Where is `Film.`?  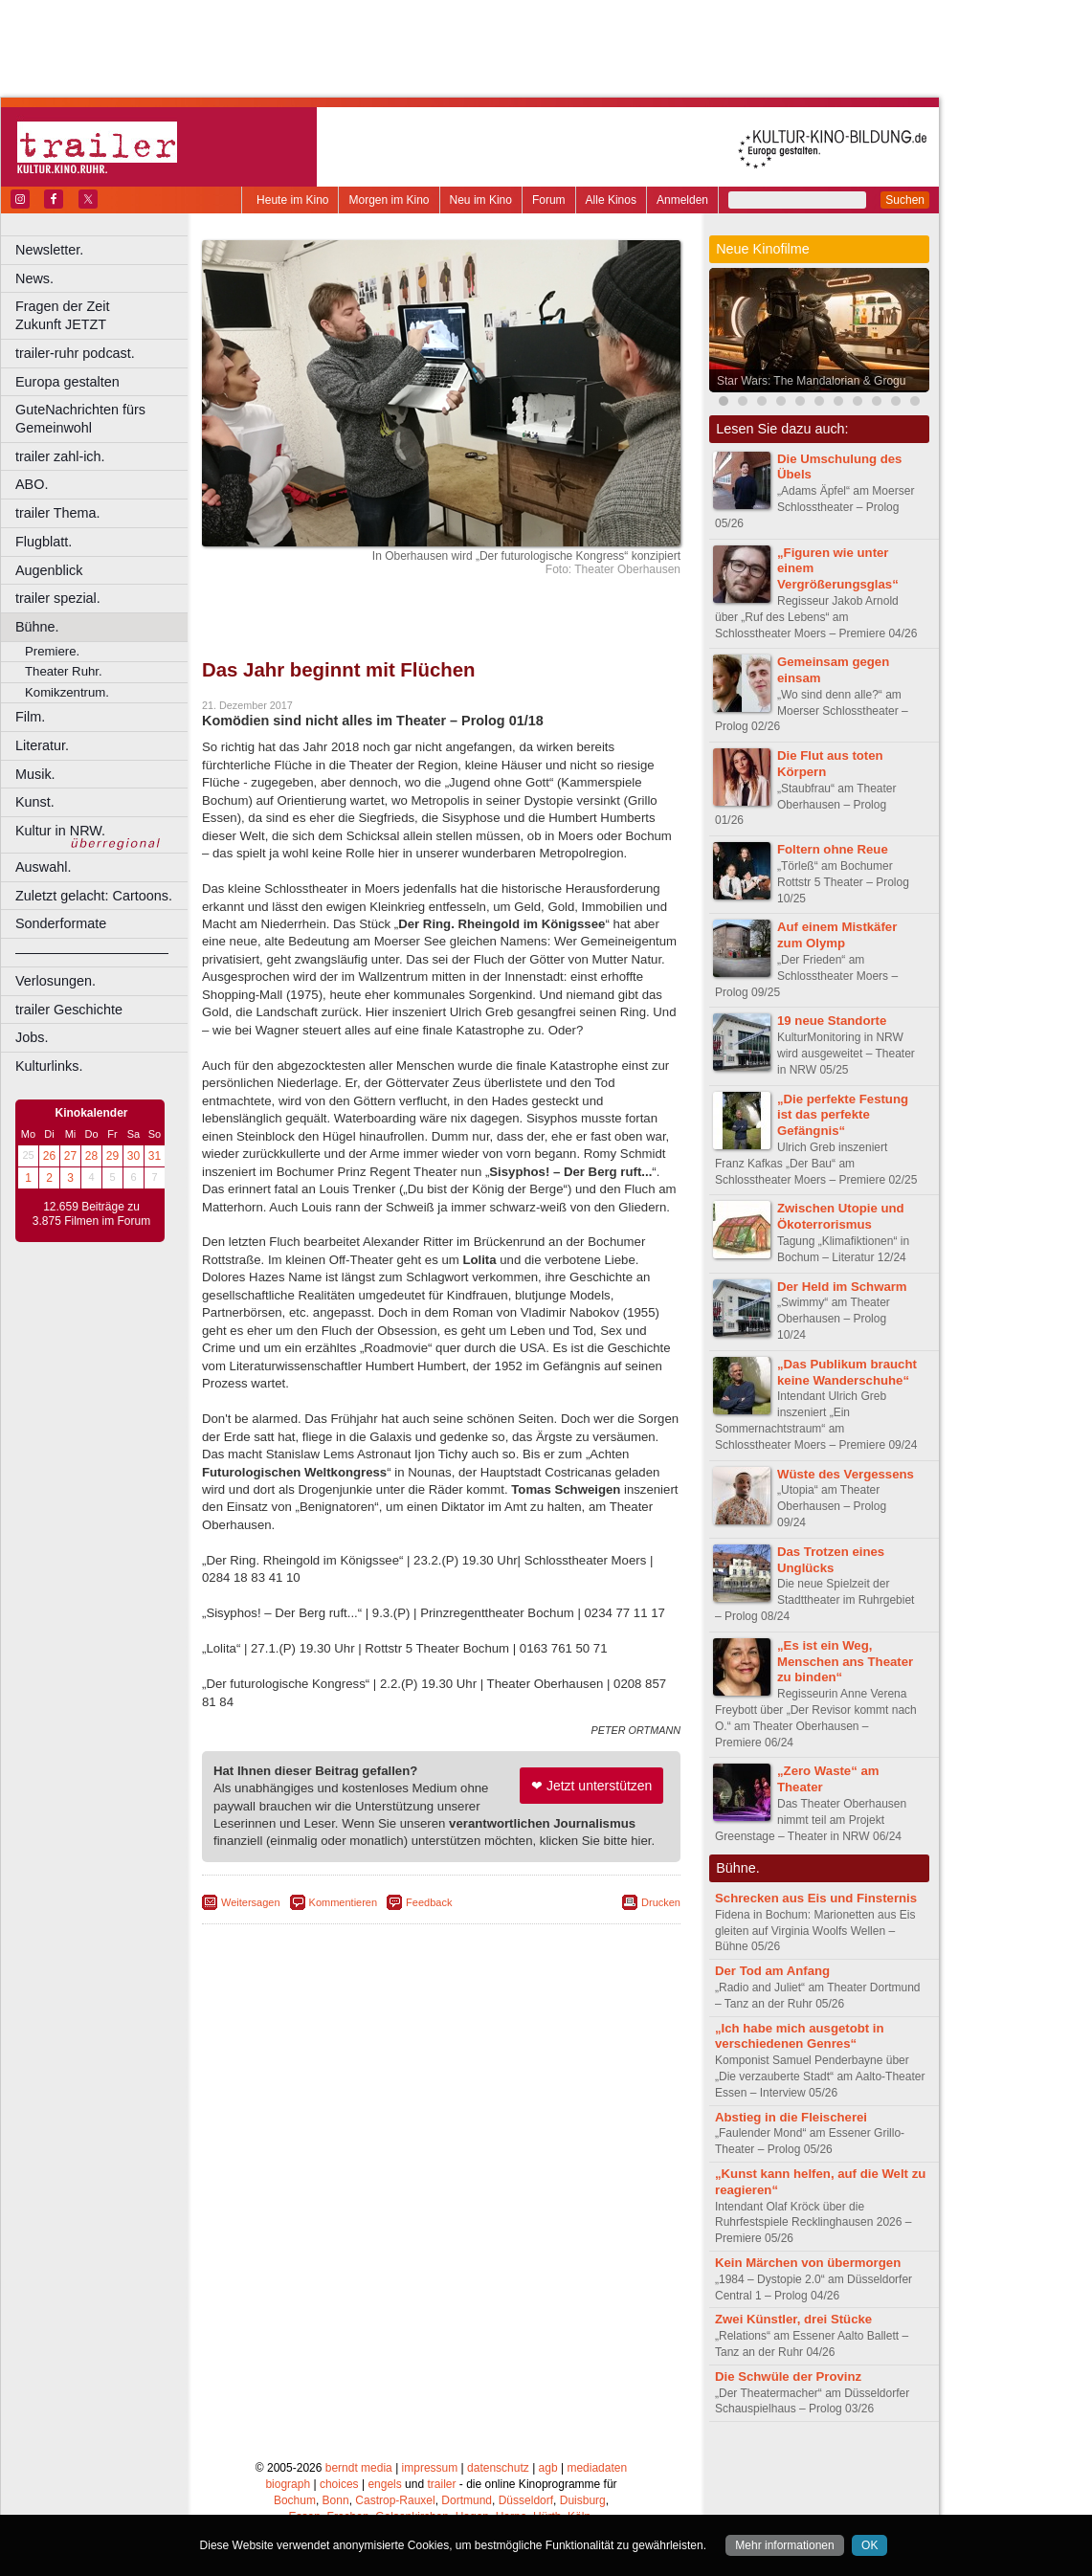
Film. is located at coordinates (30, 716).